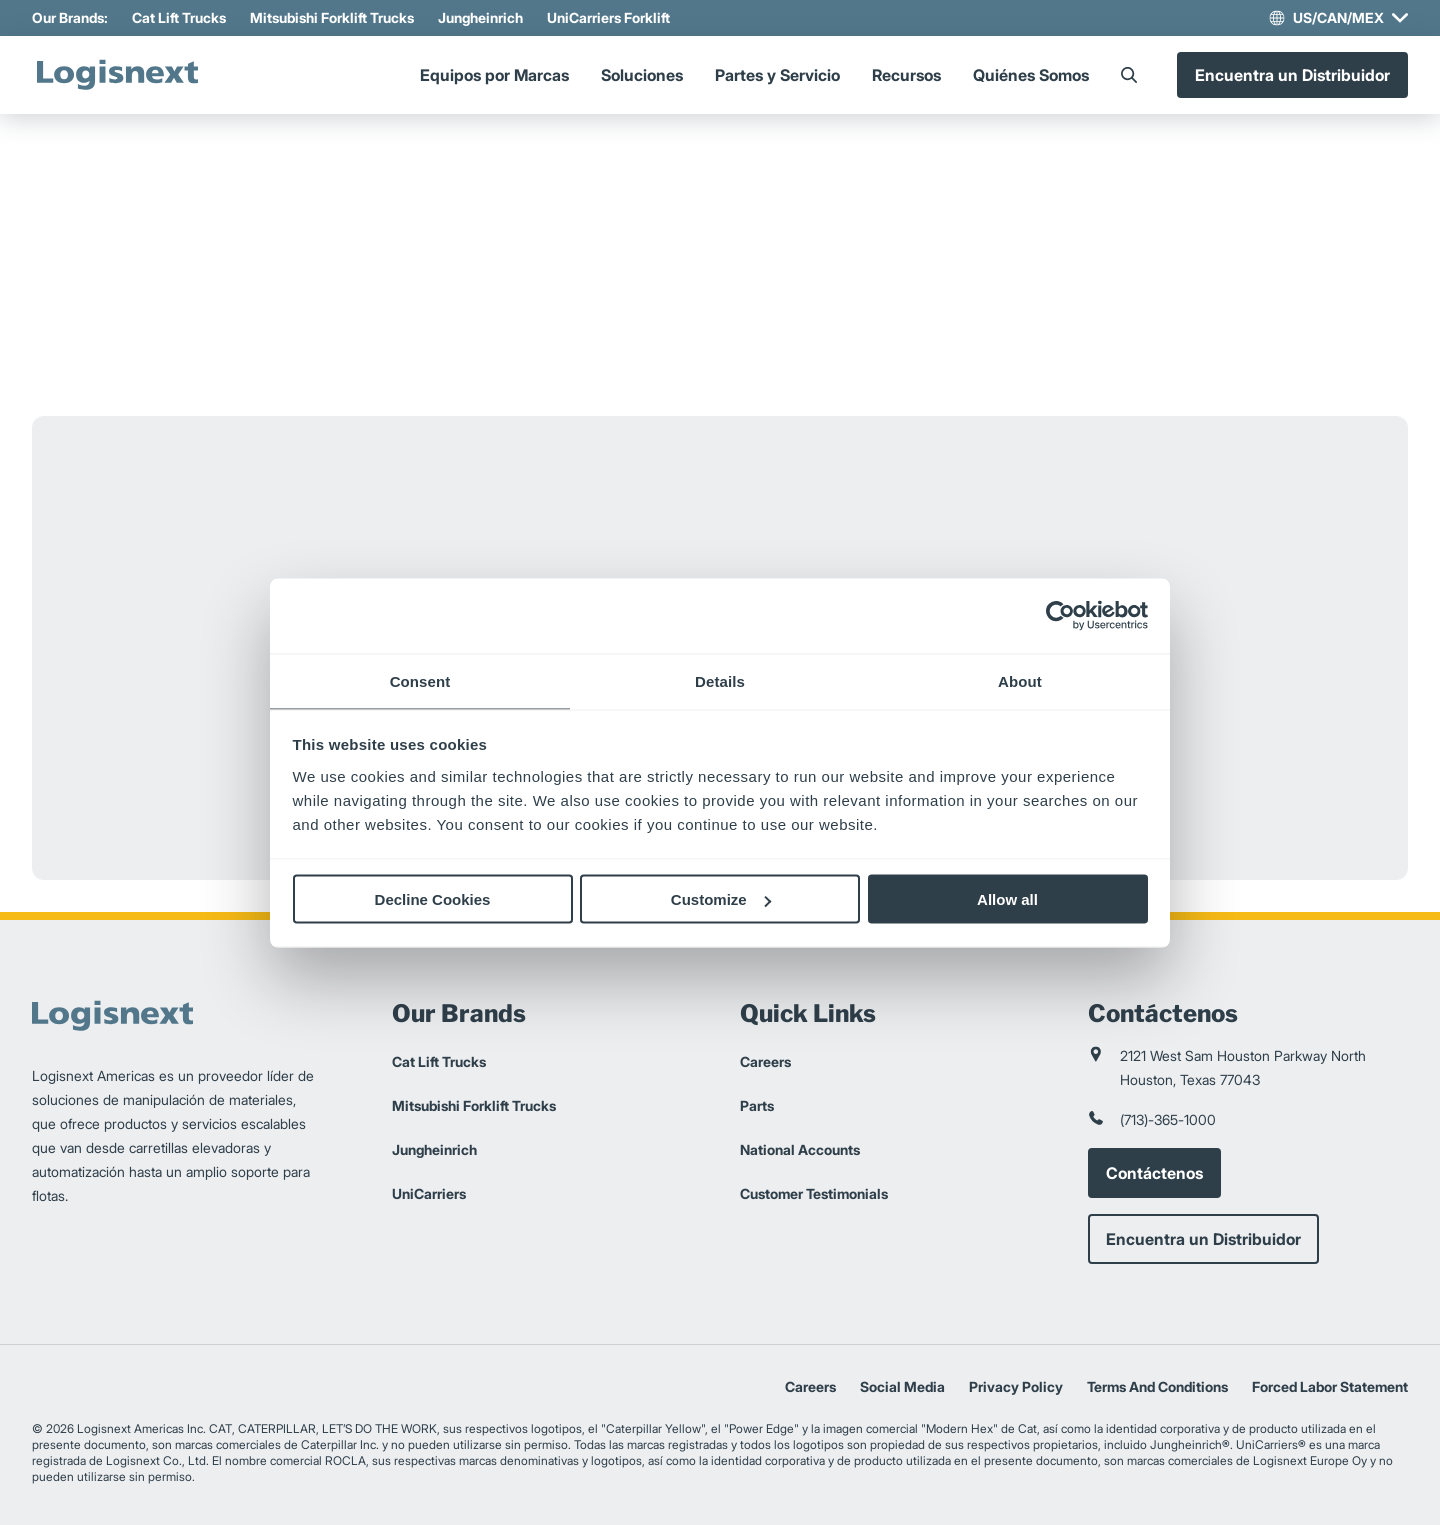  Describe the element at coordinates (117, 75) in the screenshot. I see `[logisnext-logo]` at that location.